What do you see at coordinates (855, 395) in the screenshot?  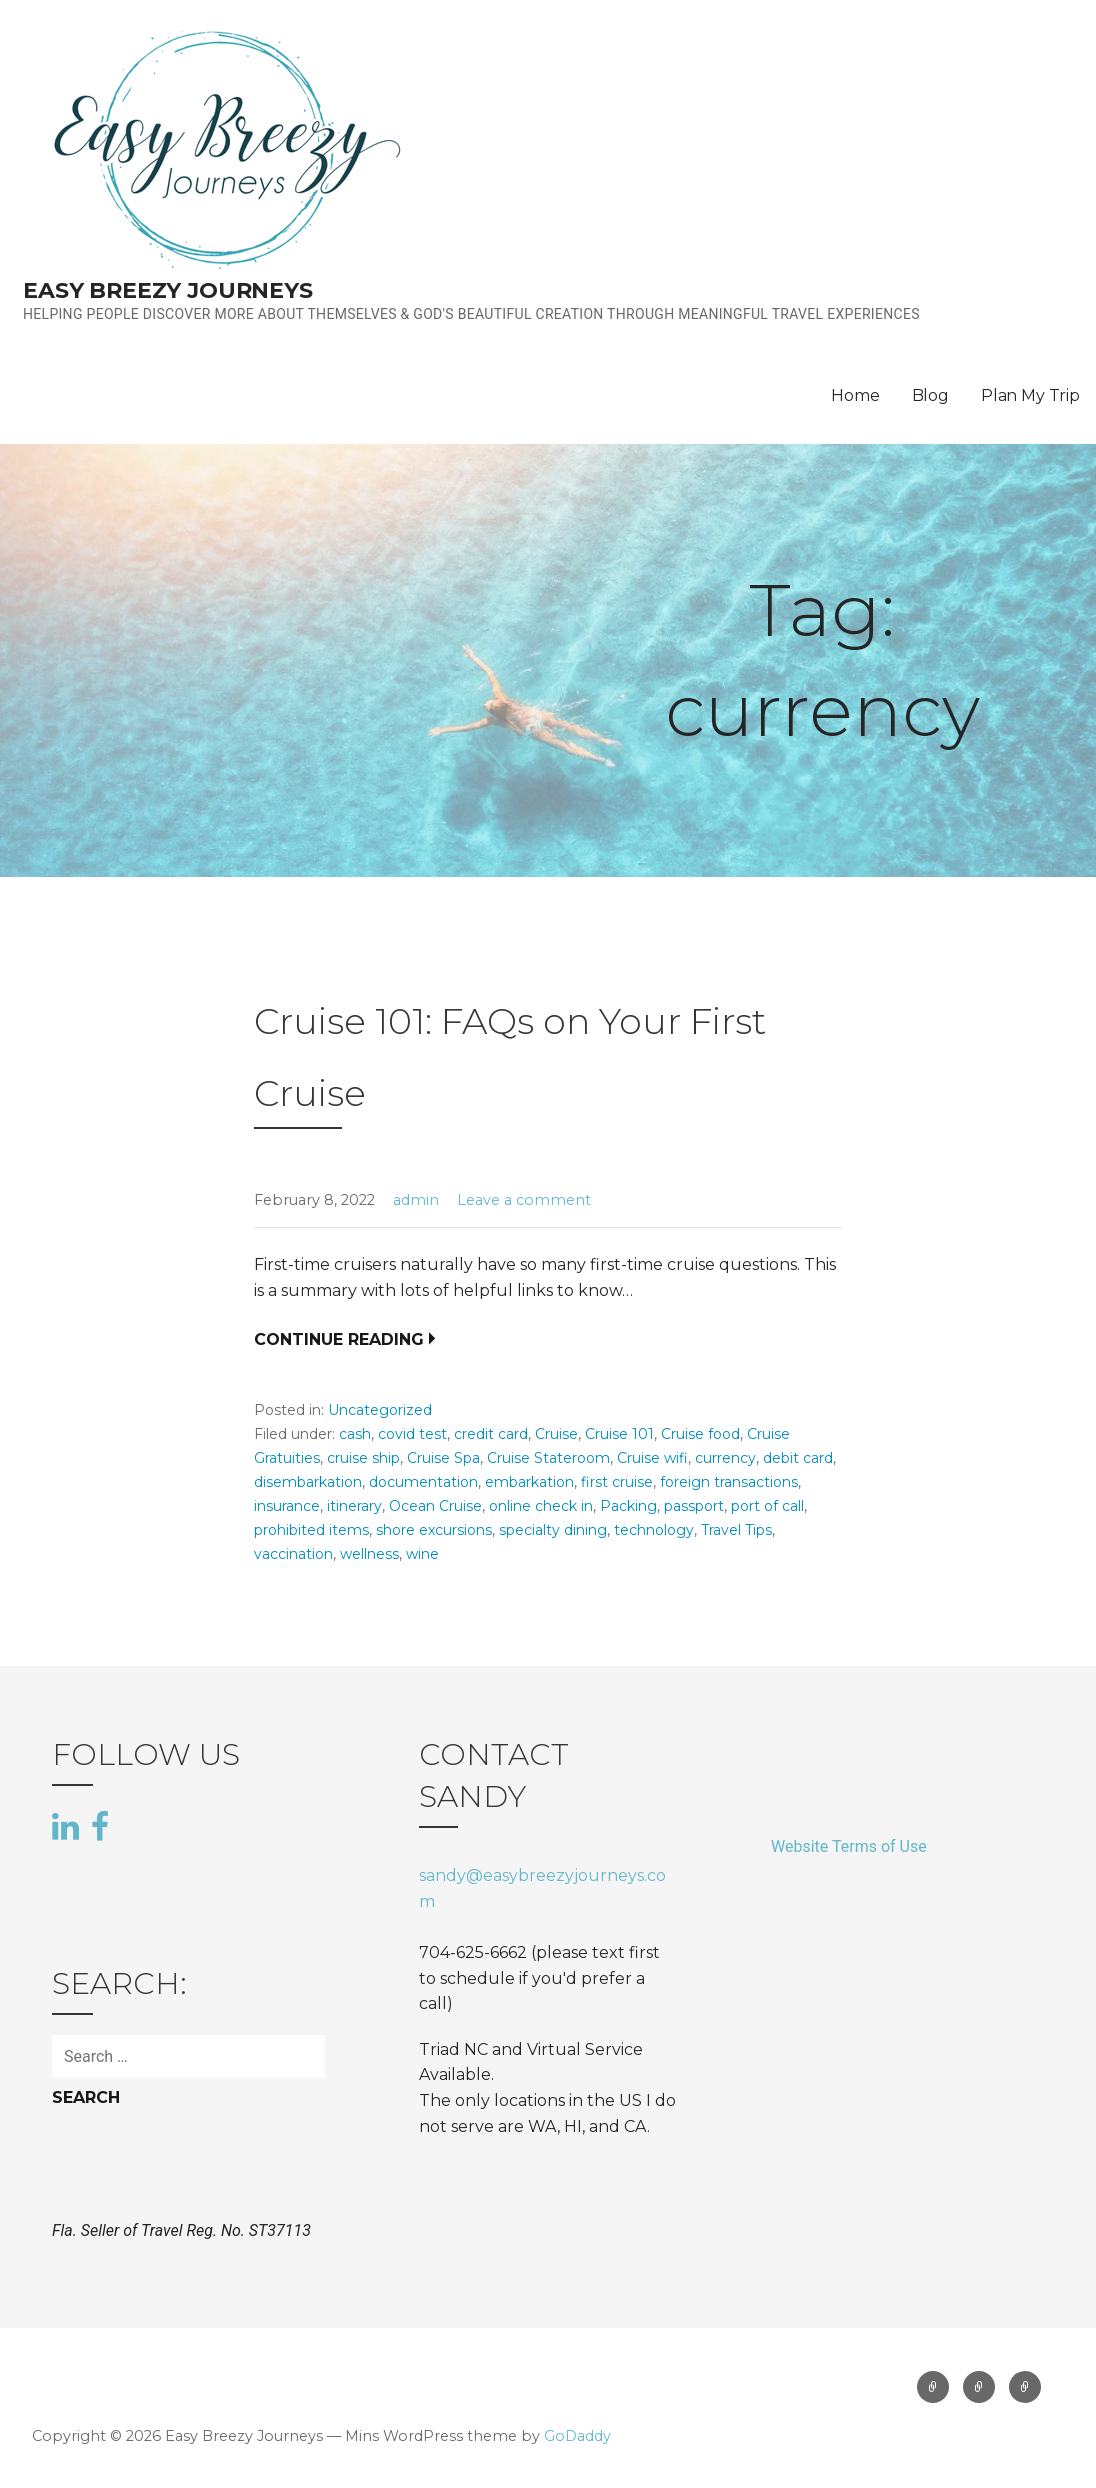 I see `Home` at bounding box center [855, 395].